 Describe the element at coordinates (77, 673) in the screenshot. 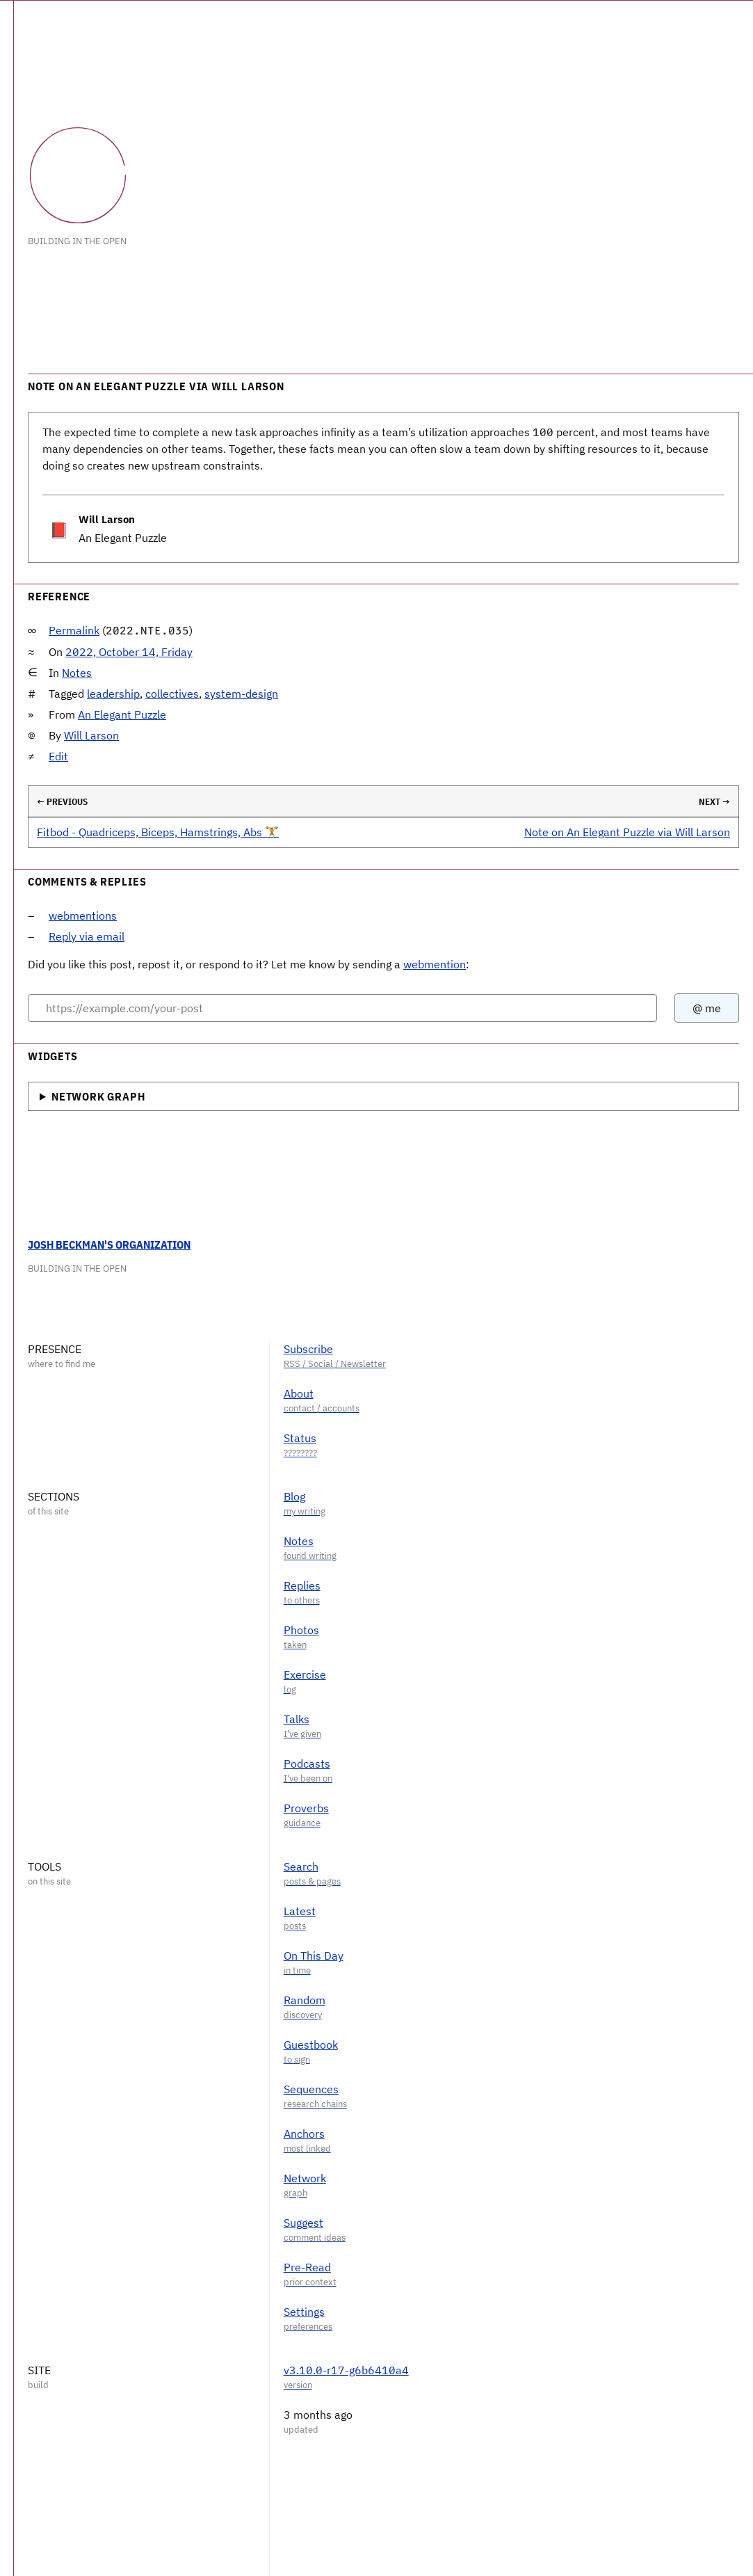

I see `Notes` at that location.